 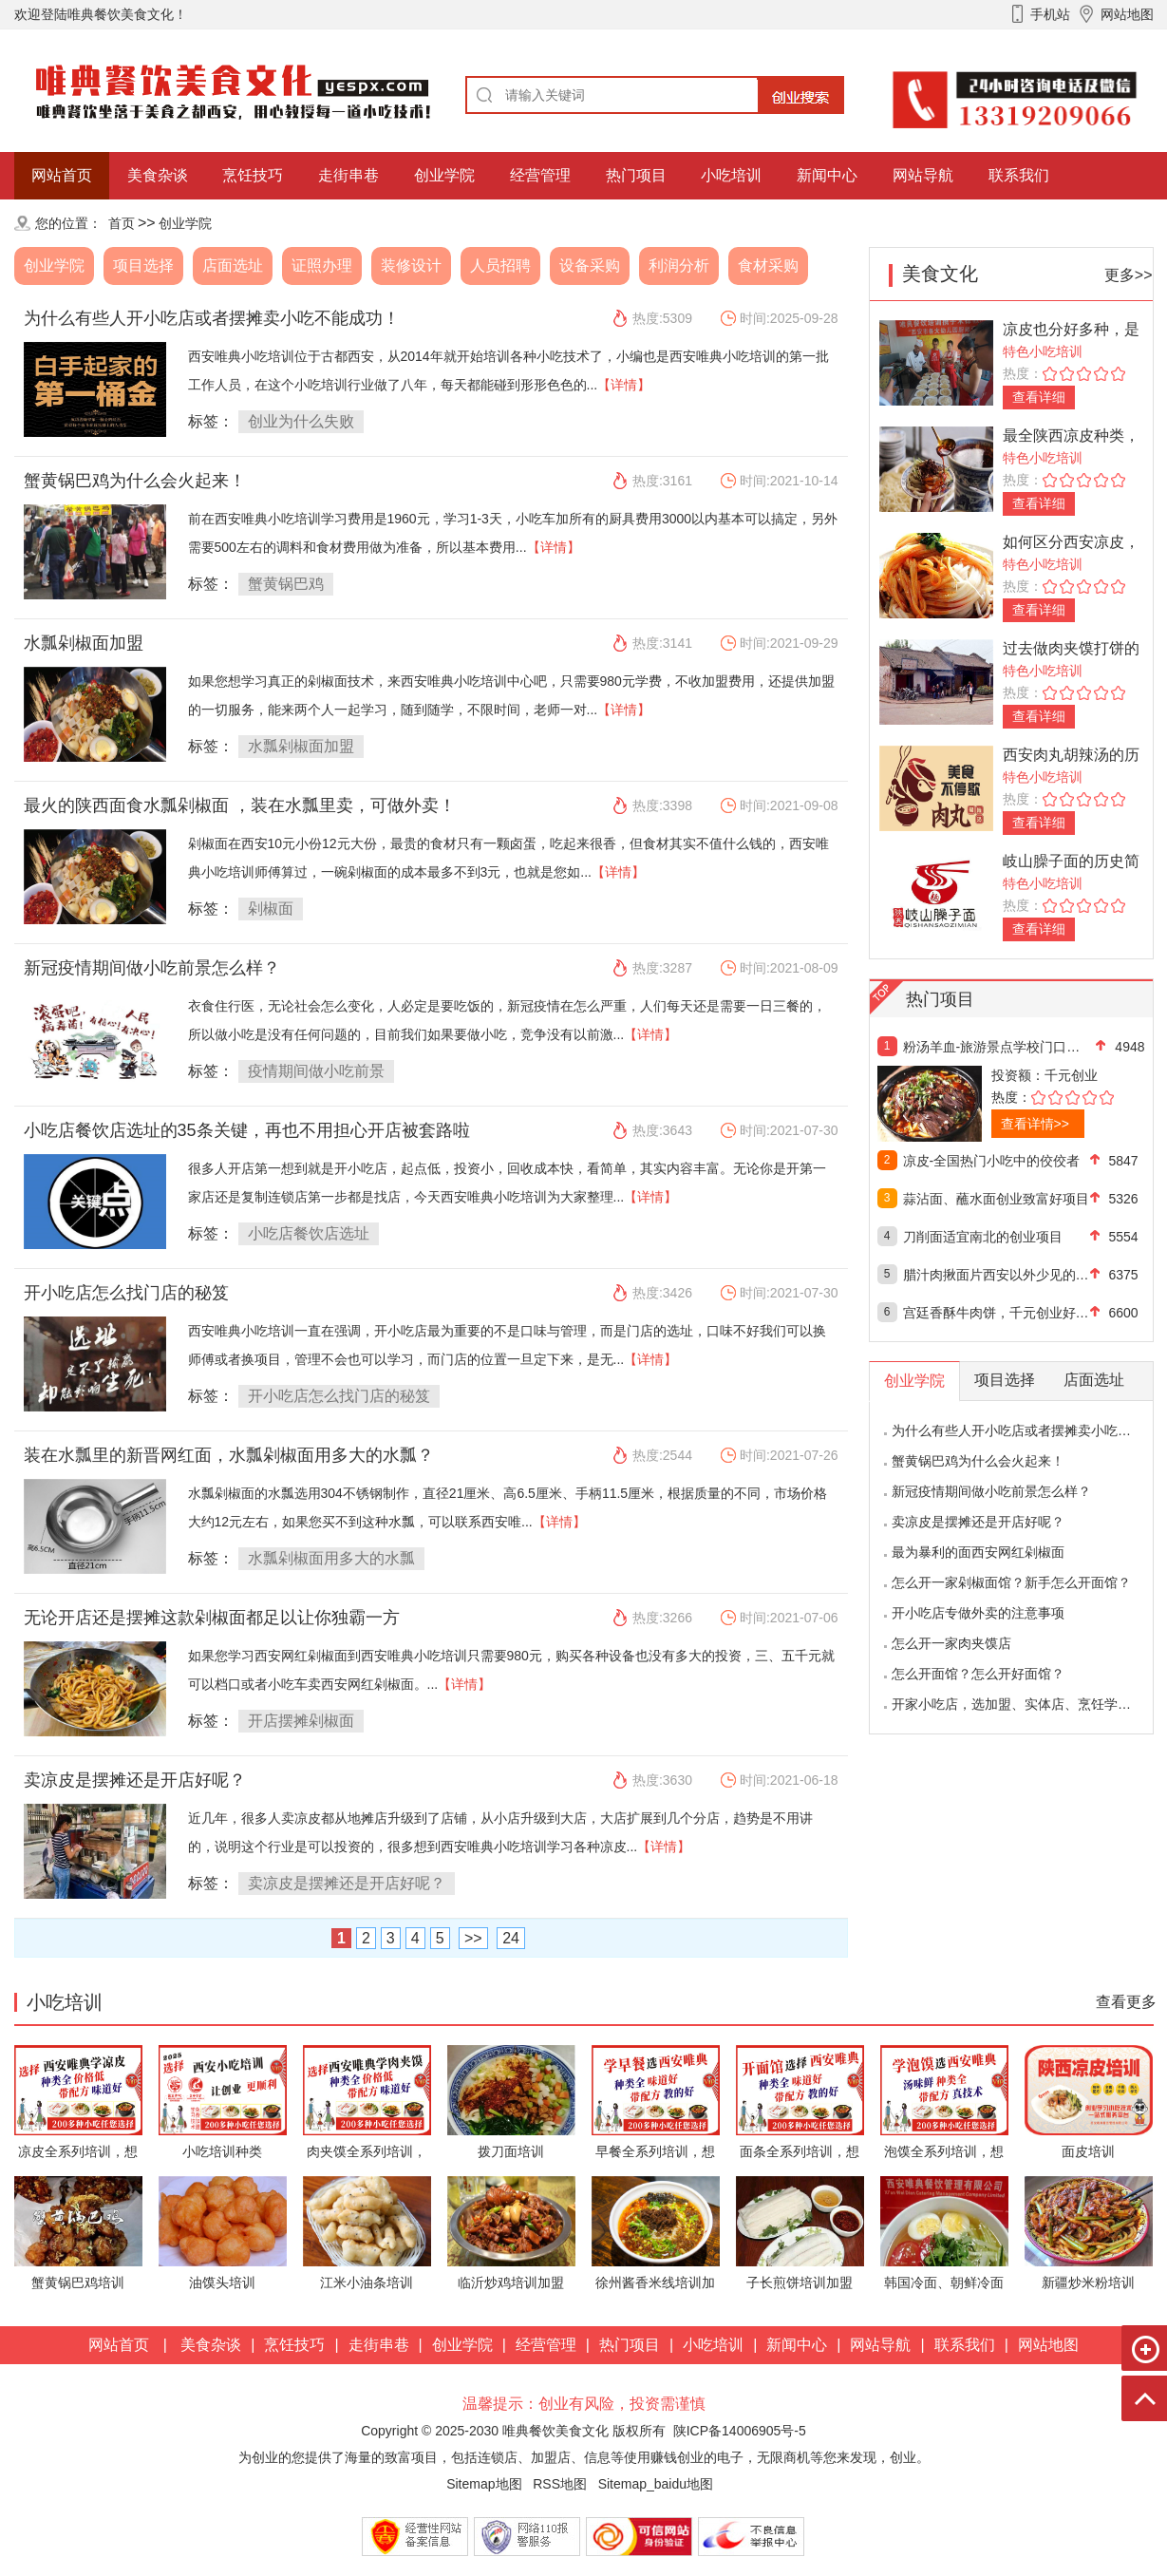 What do you see at coordinates (483, 2483) in the screenshot?
I see `Sitemap地图` at bounding box center [483, 2483].